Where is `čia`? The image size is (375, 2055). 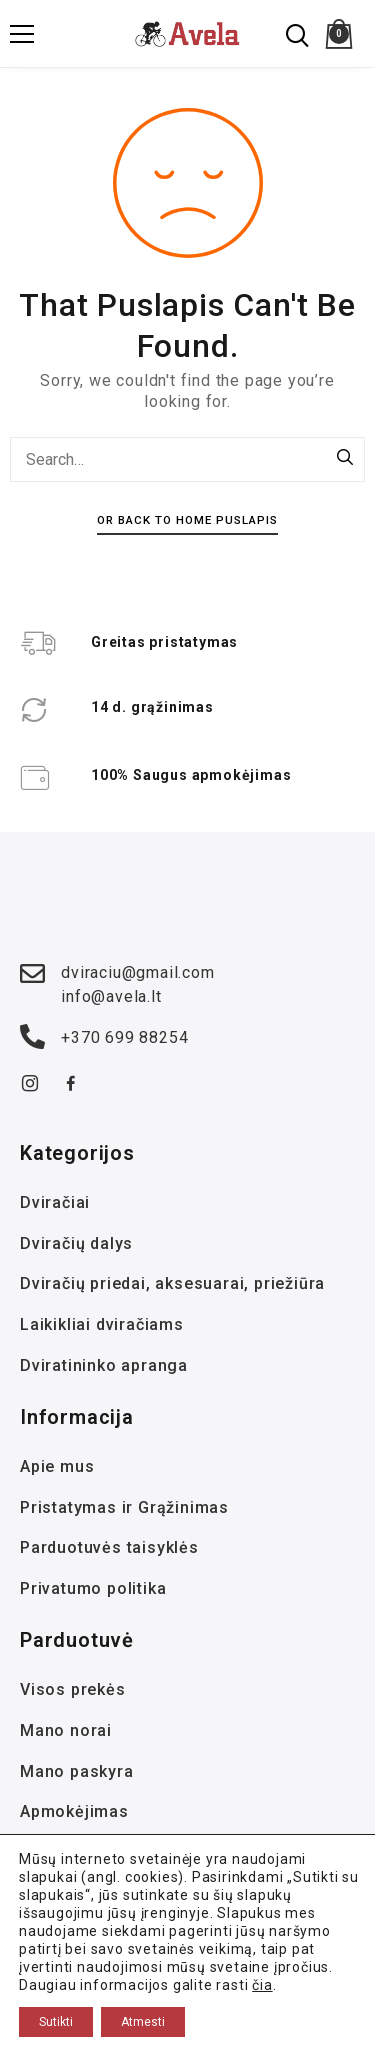
čia is located at coordinates (262, 1985).